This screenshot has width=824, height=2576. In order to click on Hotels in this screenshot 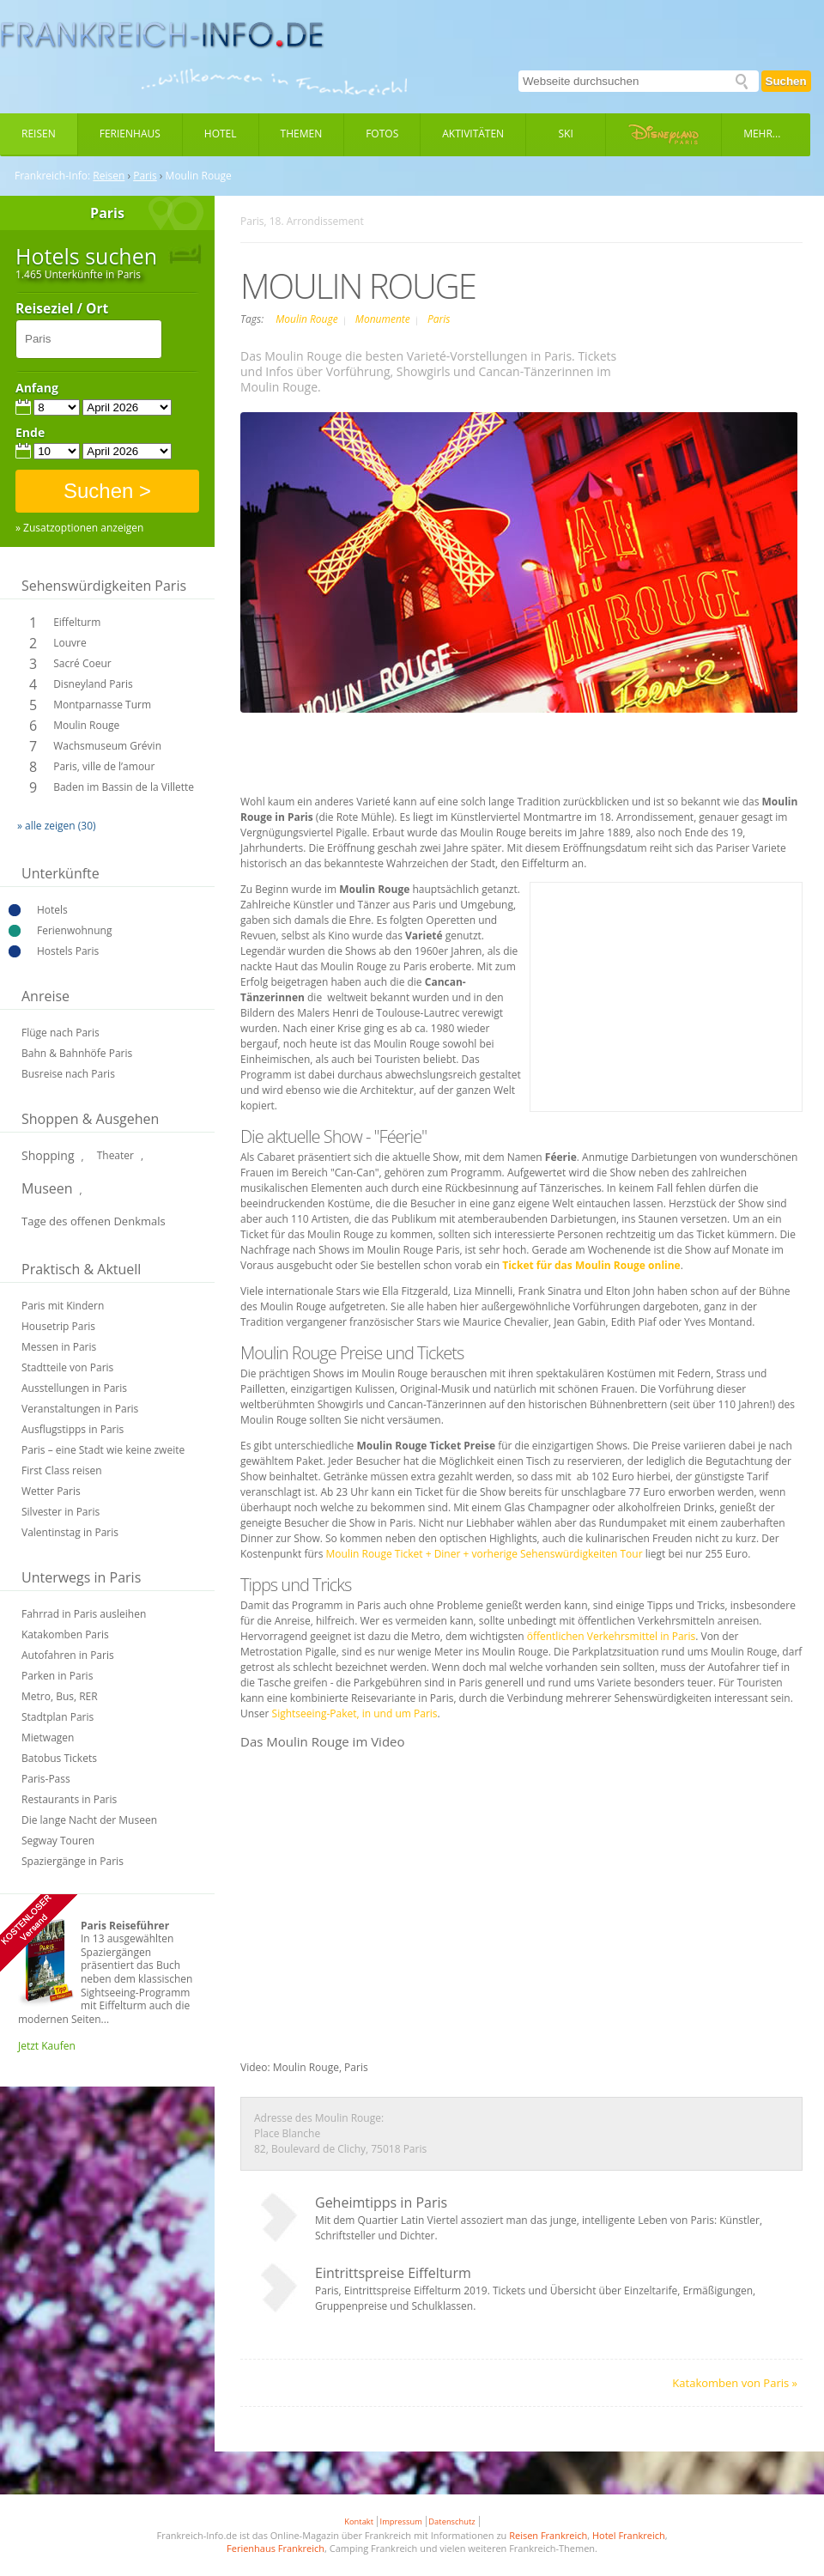, I will do `click(52, 909)`.